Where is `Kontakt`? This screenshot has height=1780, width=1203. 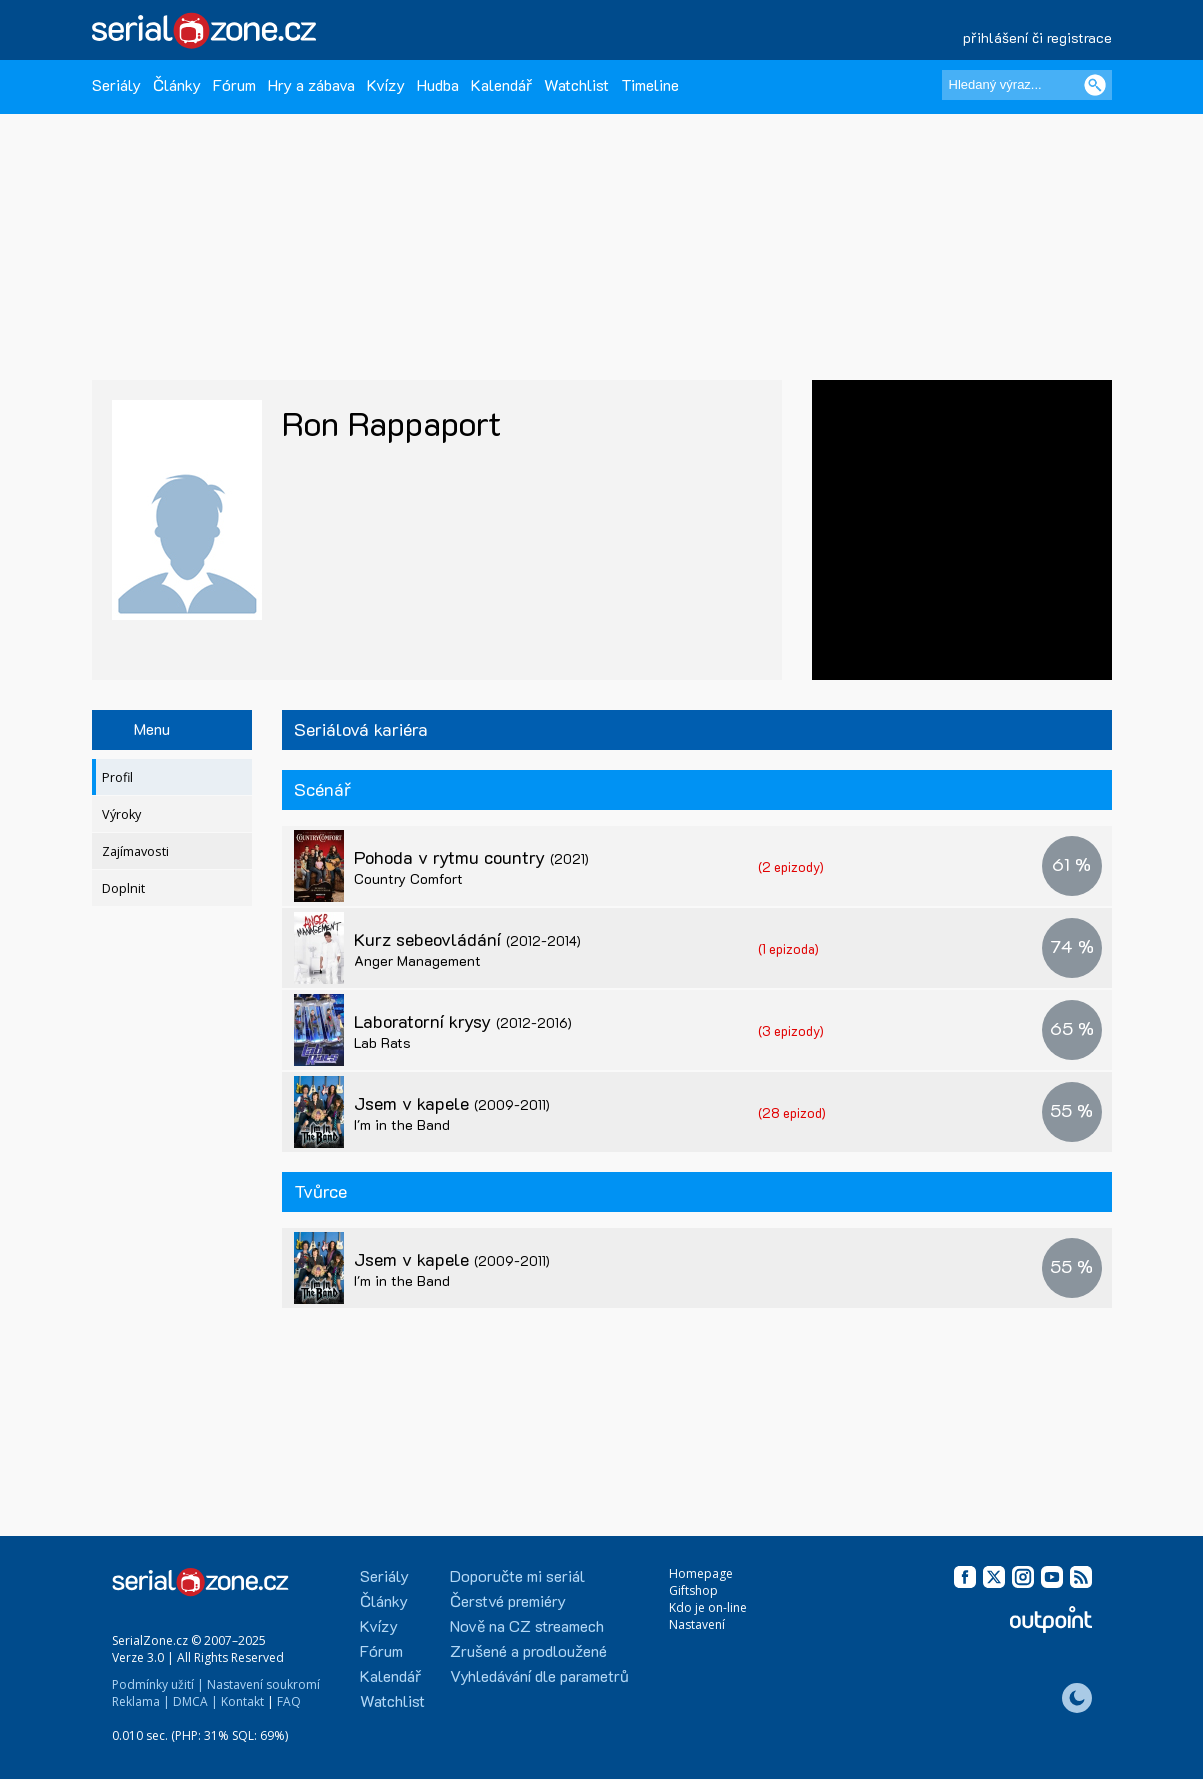 Kontakt is located at coordinates (242, 1701).